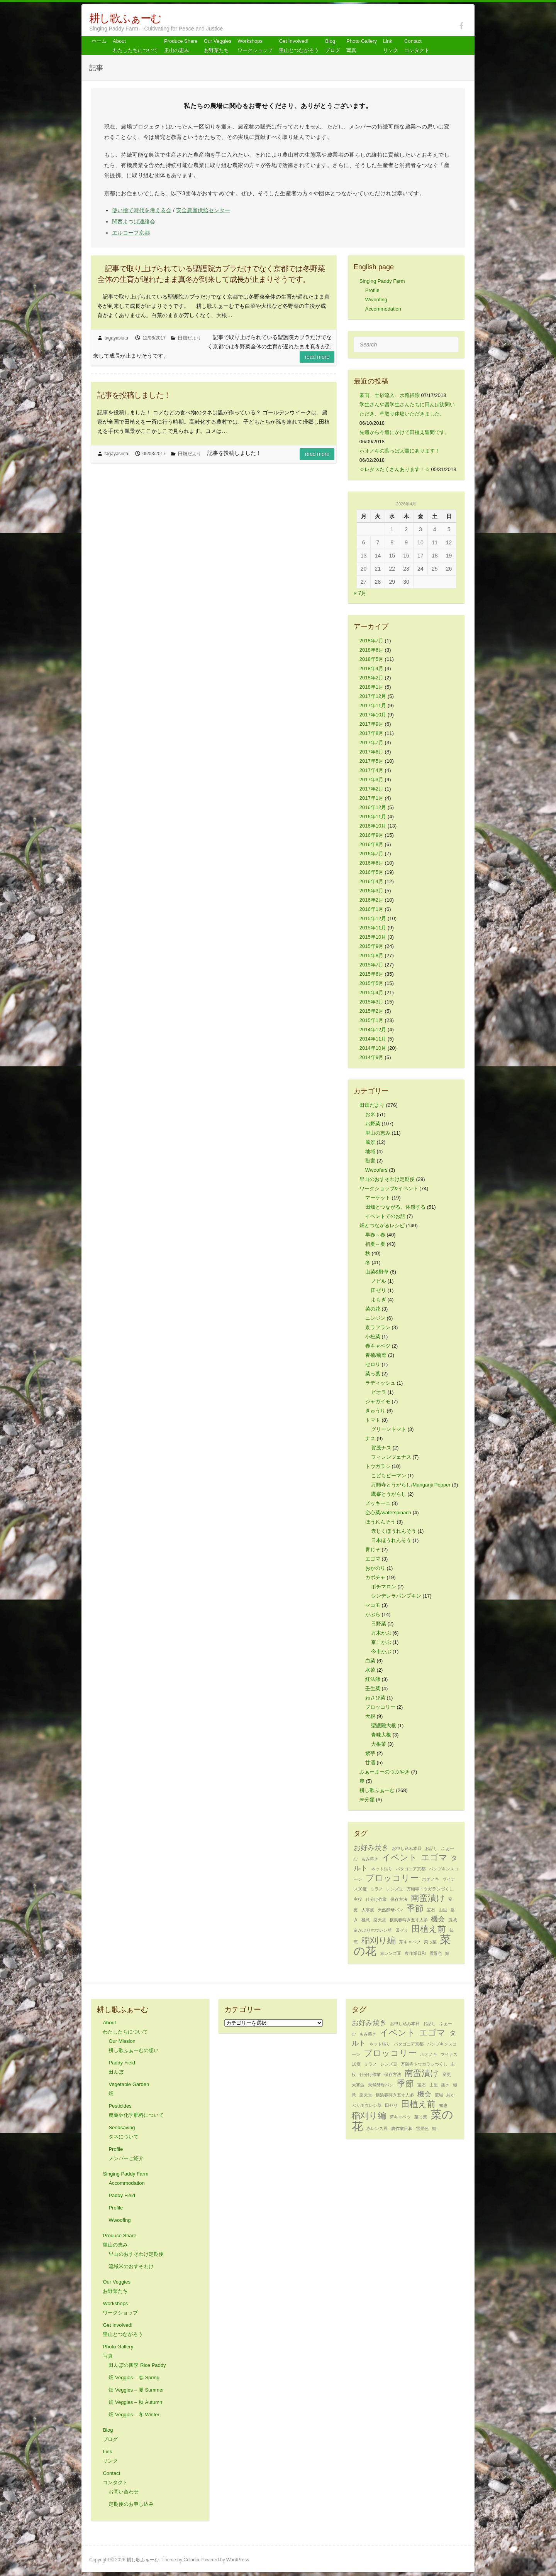 The width and height of the screenshot is (556, 2576). I want to click on 2017年1月, so click(371, 798).